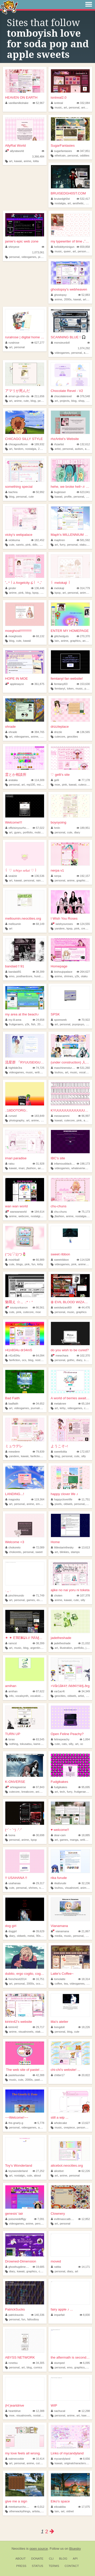  I want to click on ꒰ ♡ 𝑖𝑐𝘩𝑖𝑔𝑜 𝑠𝑒𝑘𝑎𝑖 ♡꒱, so click(21, 870).